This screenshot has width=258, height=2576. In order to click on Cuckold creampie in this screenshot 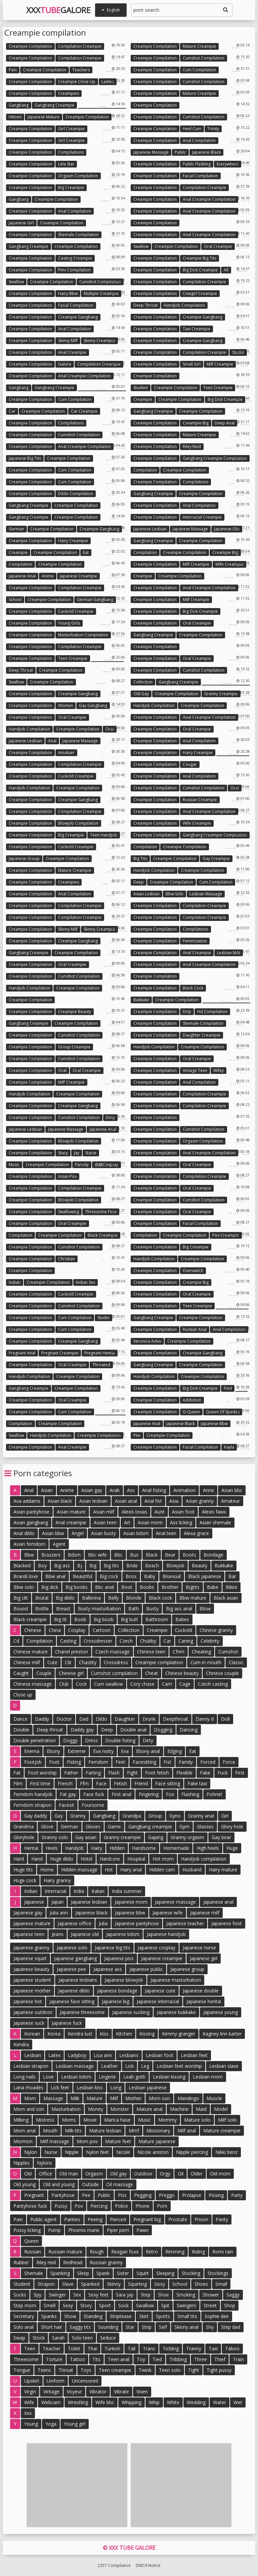, I will do `click(75, 611)`.